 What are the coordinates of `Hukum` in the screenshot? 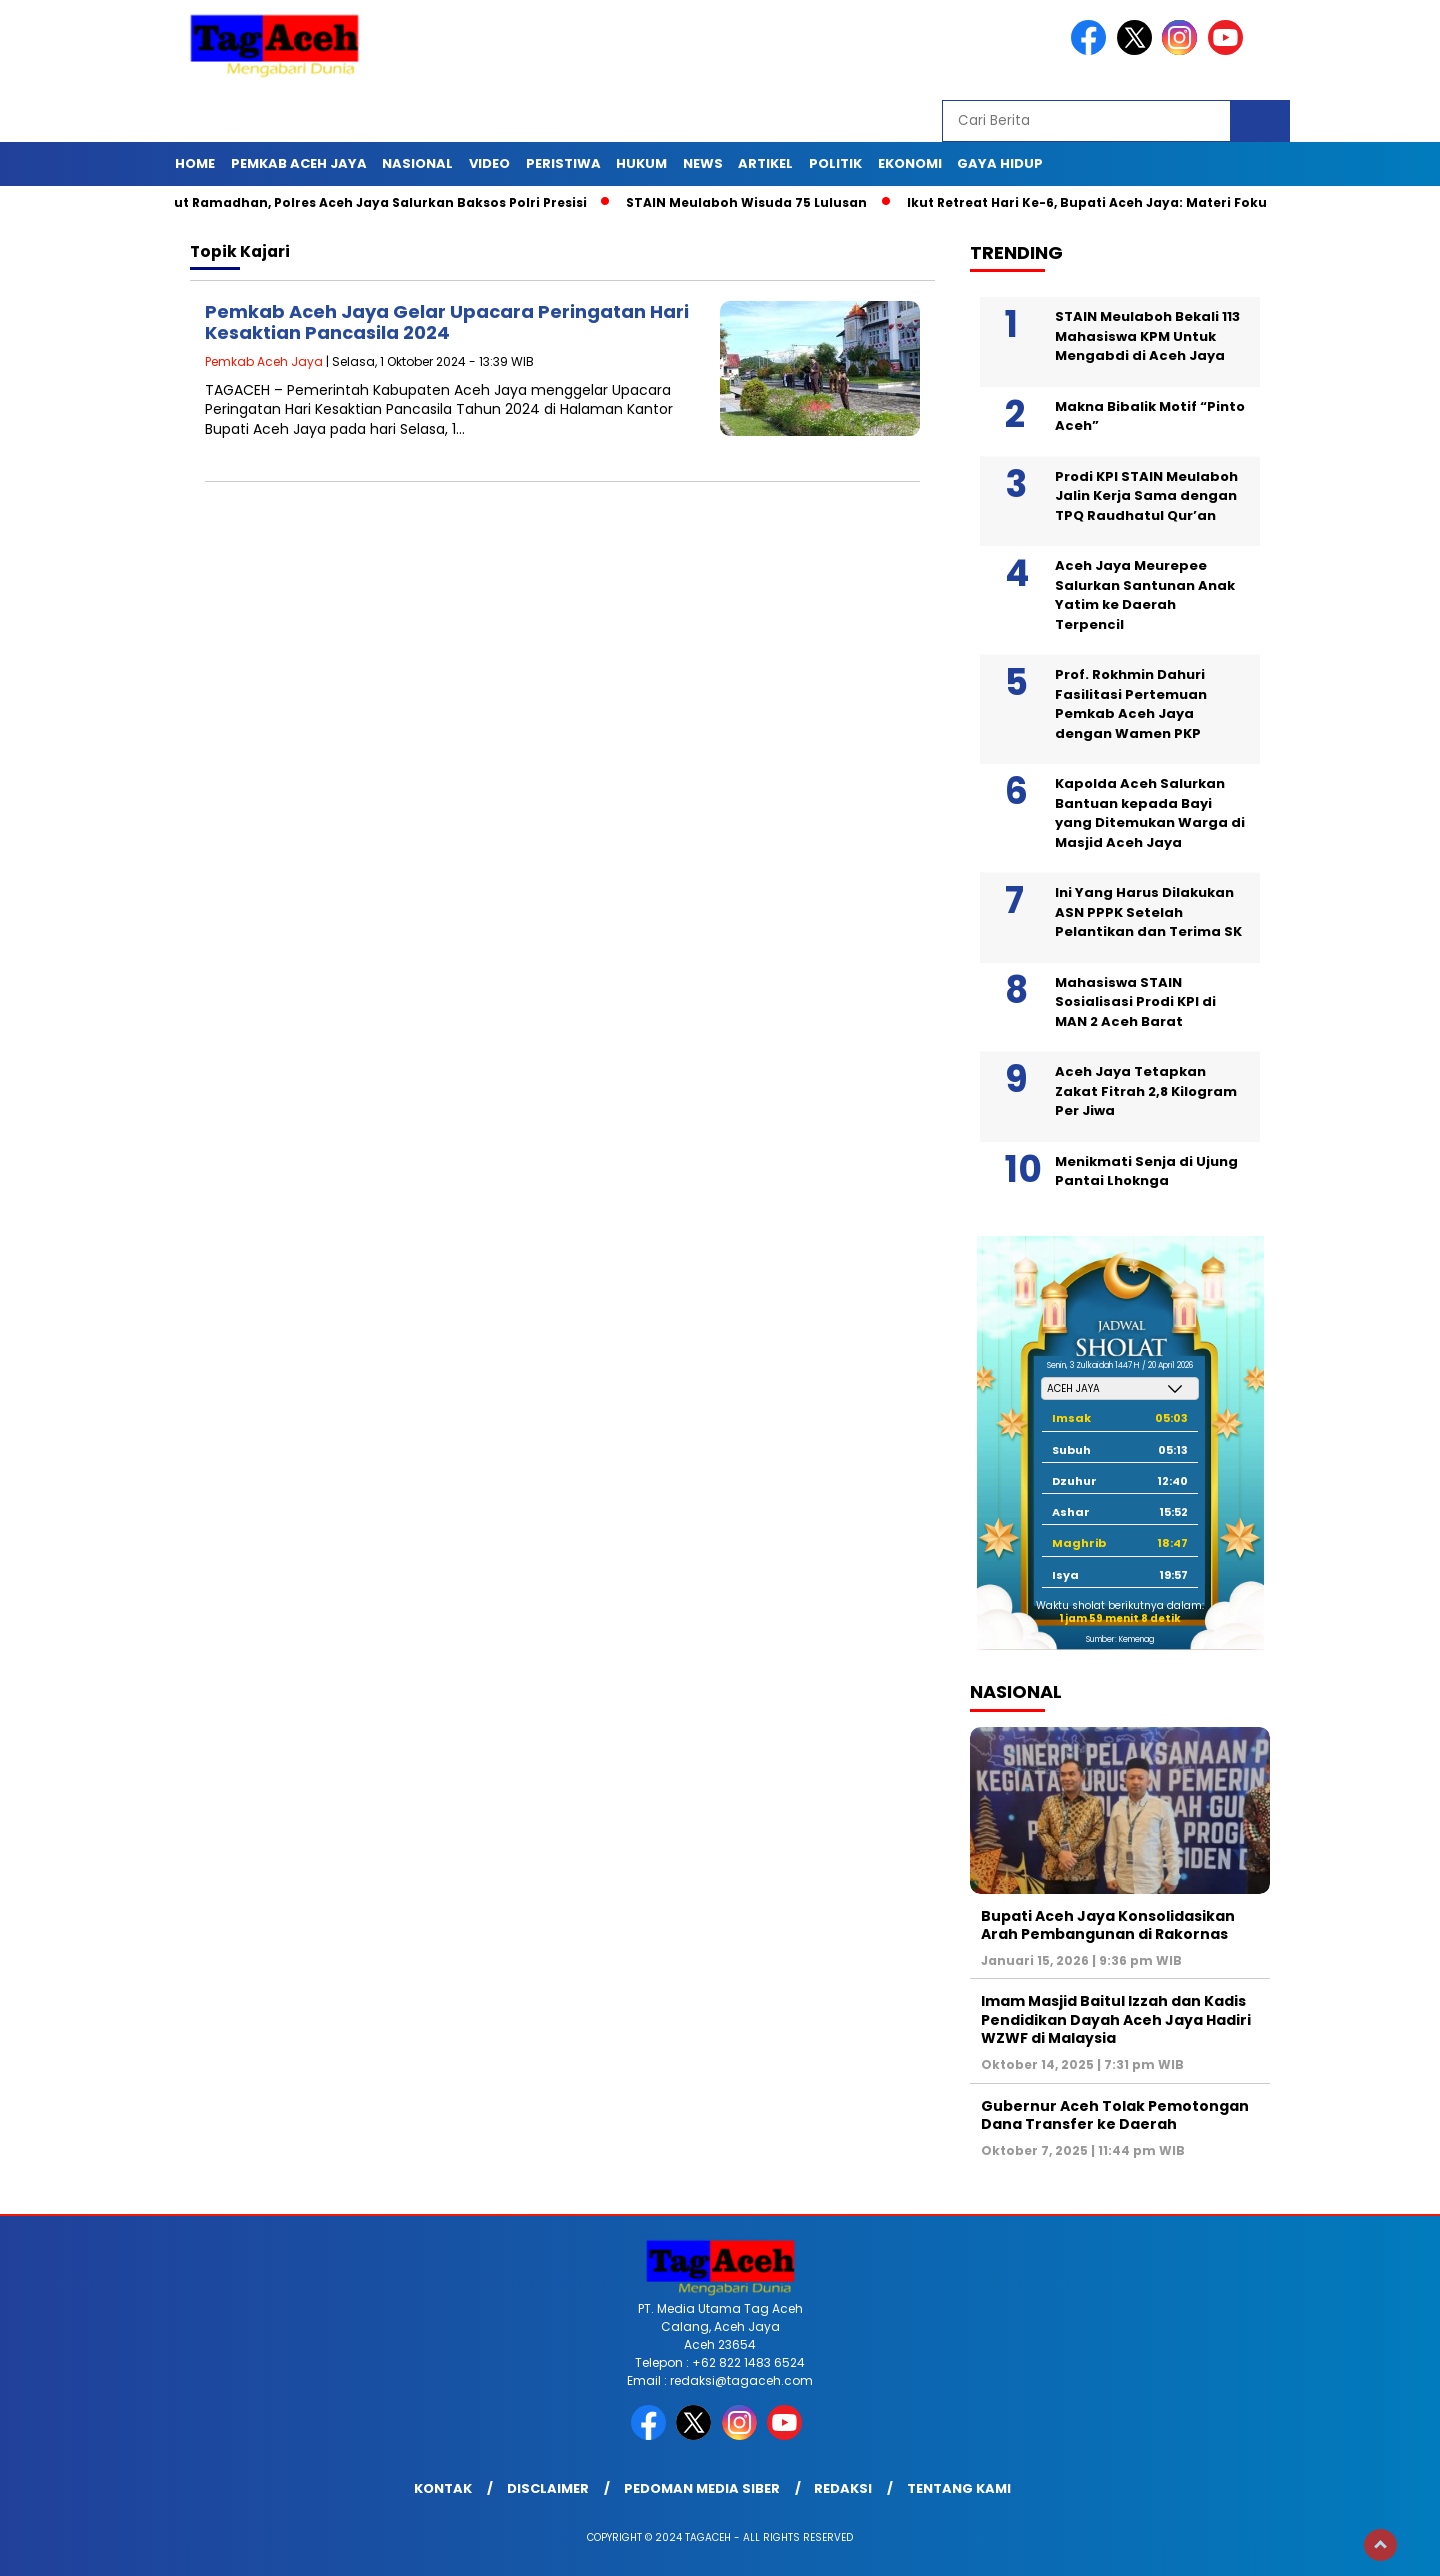 It's located at (641, 163).